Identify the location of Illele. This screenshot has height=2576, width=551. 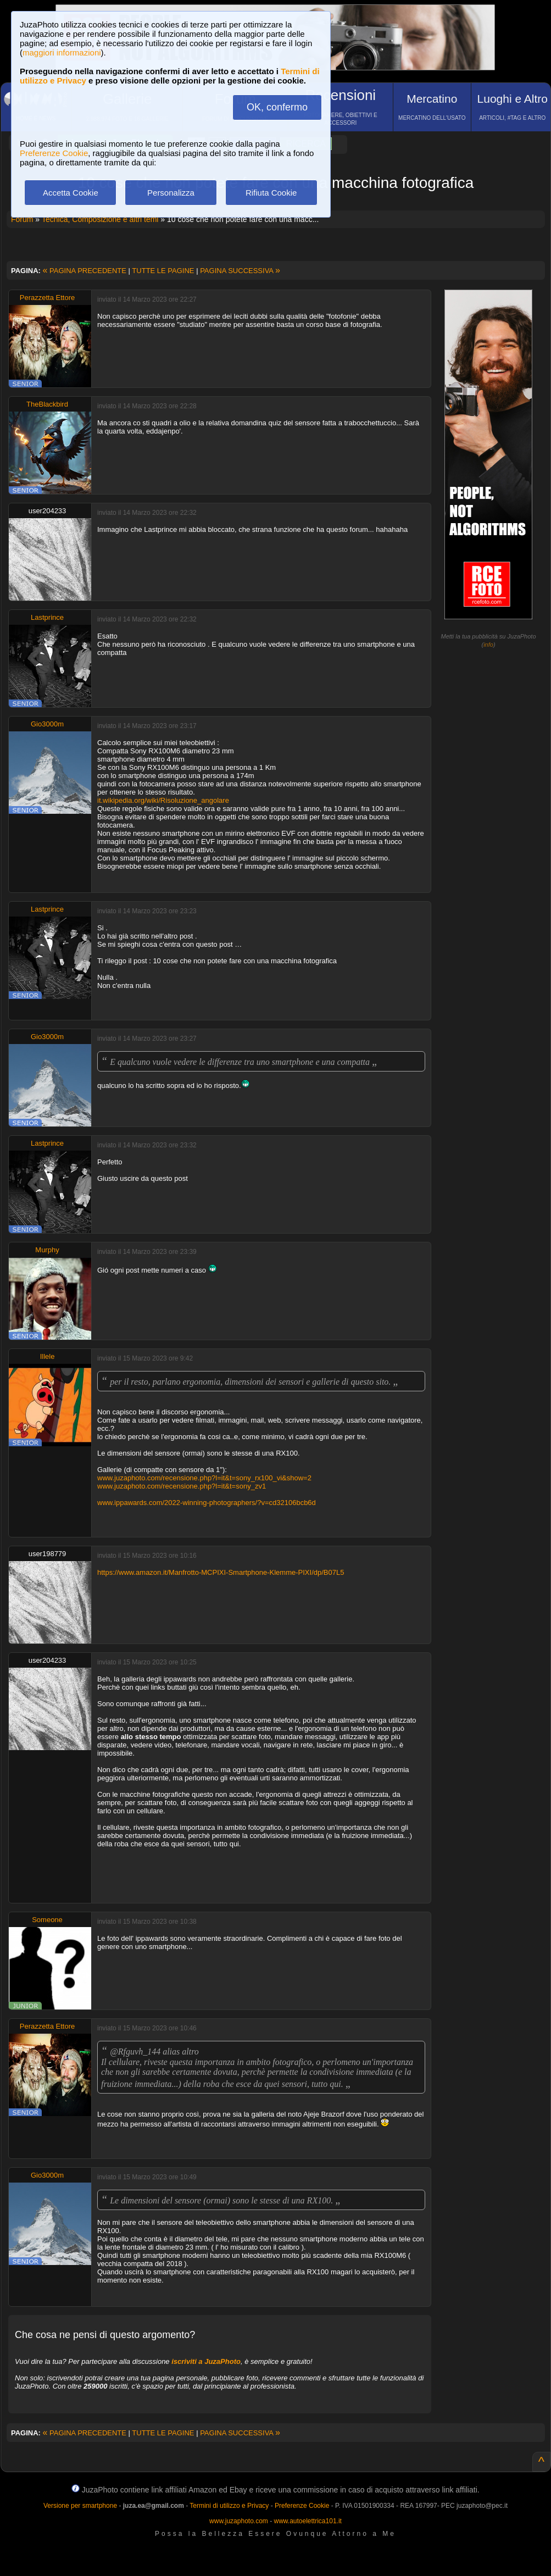
(47, 1356).